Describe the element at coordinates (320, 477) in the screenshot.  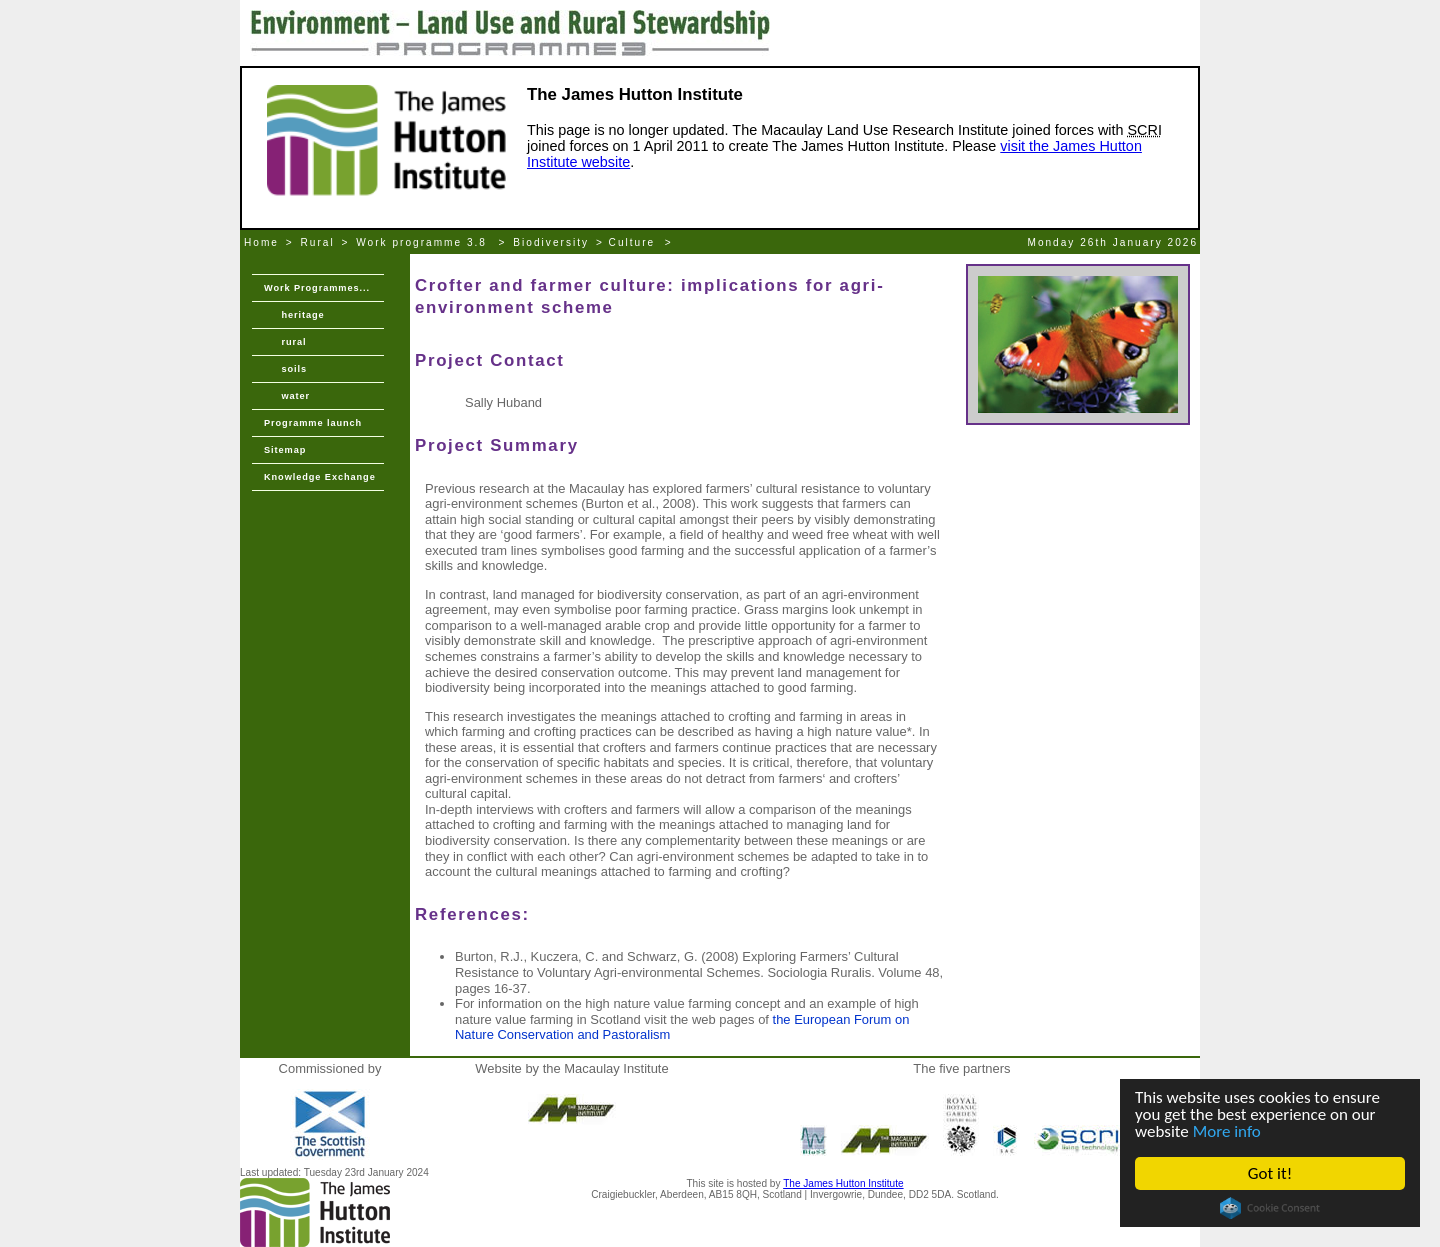
I see `Knowledge Exchange` at that location.